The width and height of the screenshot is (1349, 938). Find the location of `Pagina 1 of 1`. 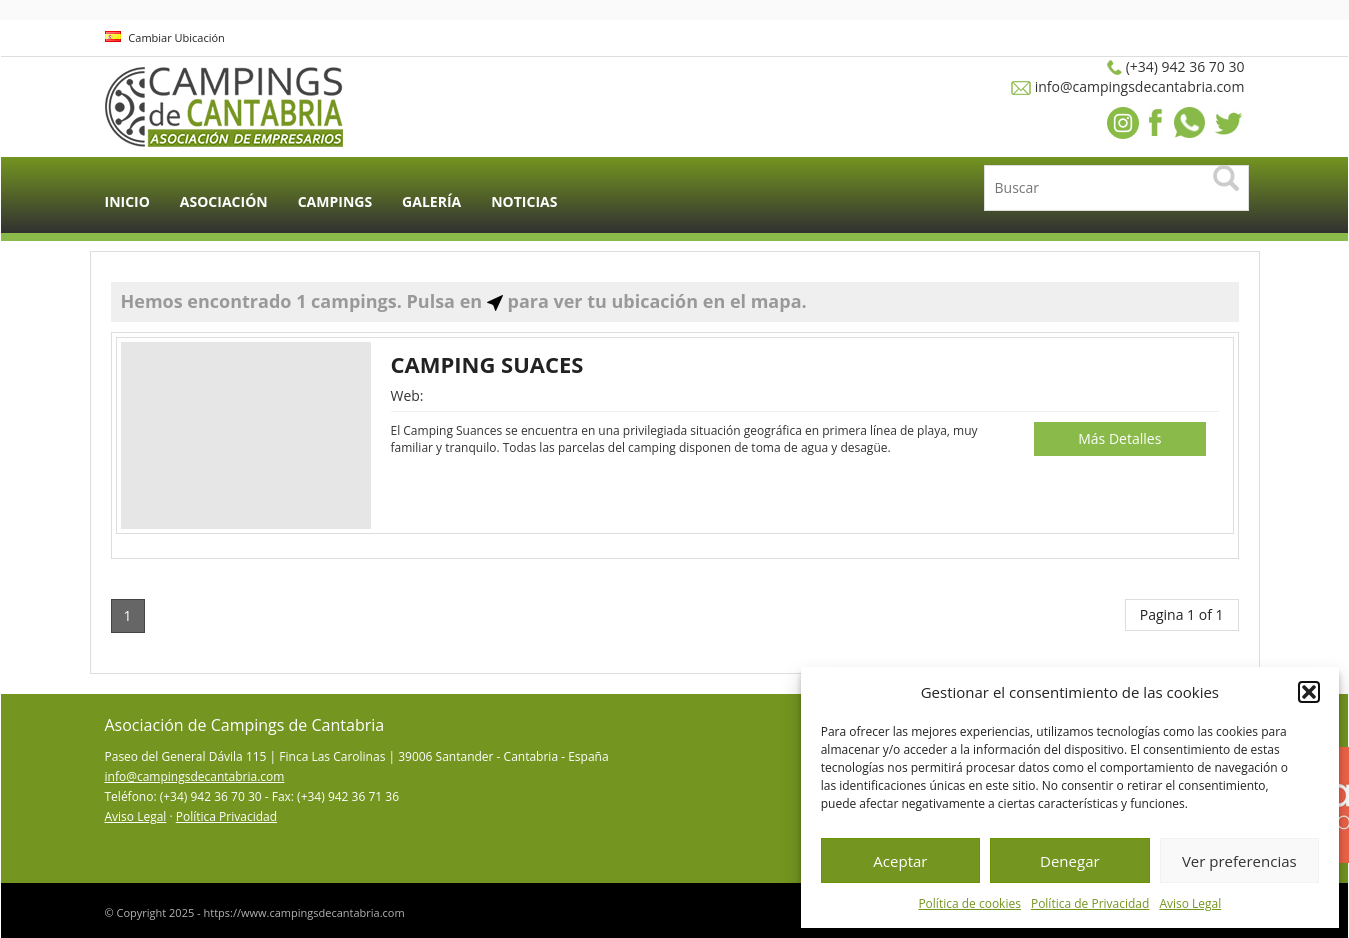

Pagina 1 of 1 is located at coordinates (1182, 614).